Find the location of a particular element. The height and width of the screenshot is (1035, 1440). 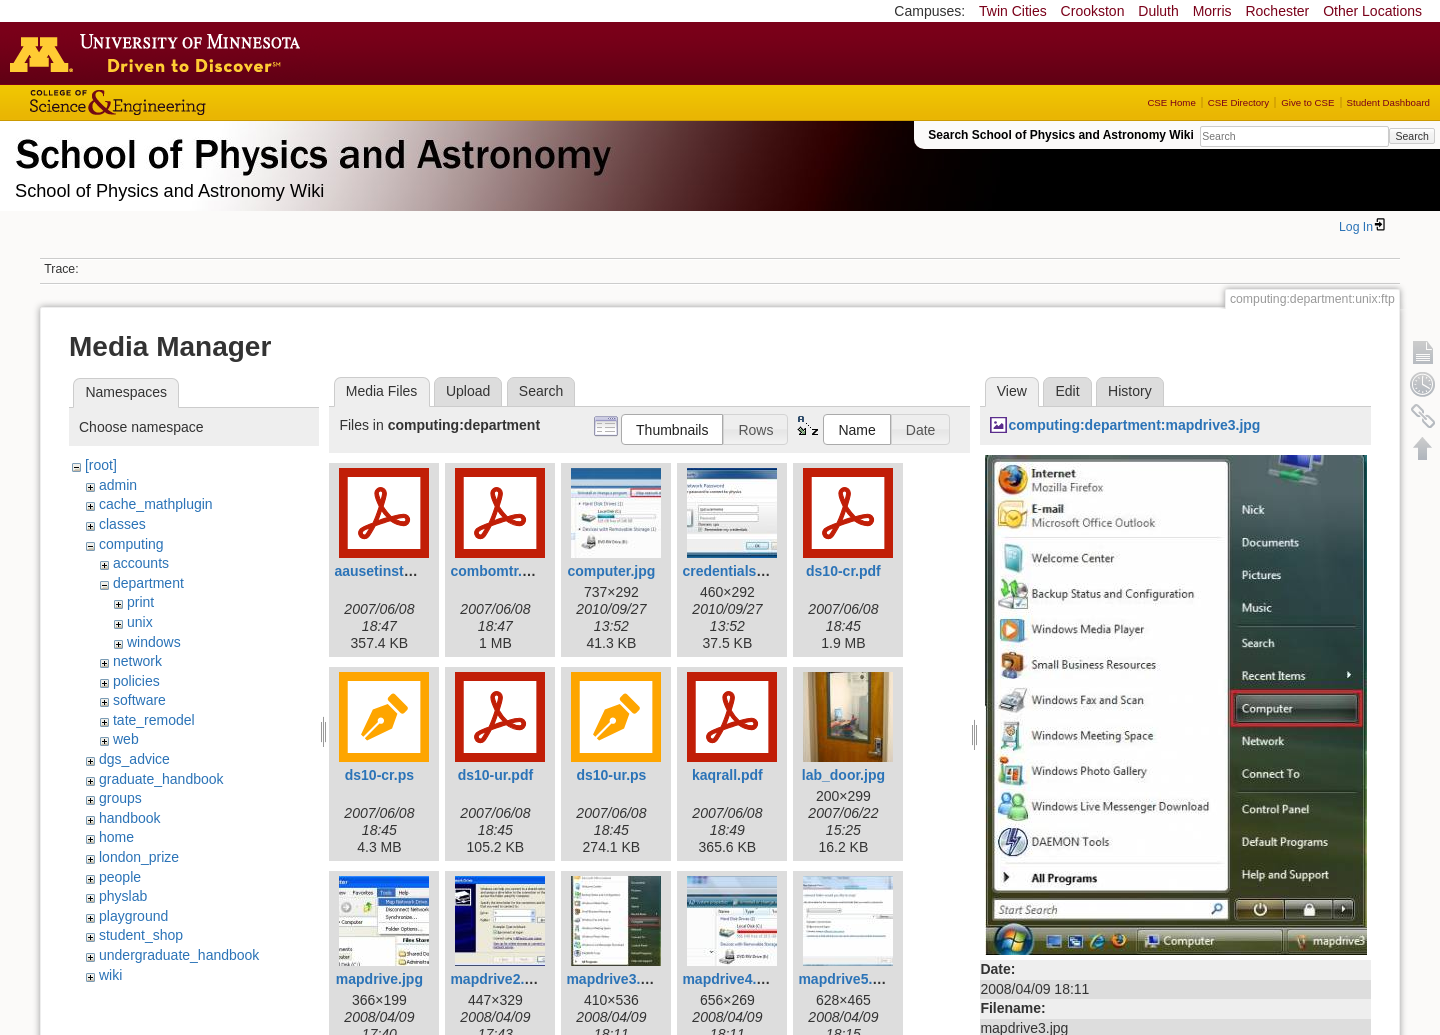

computer.jpg is located at coordinates (611, 571).